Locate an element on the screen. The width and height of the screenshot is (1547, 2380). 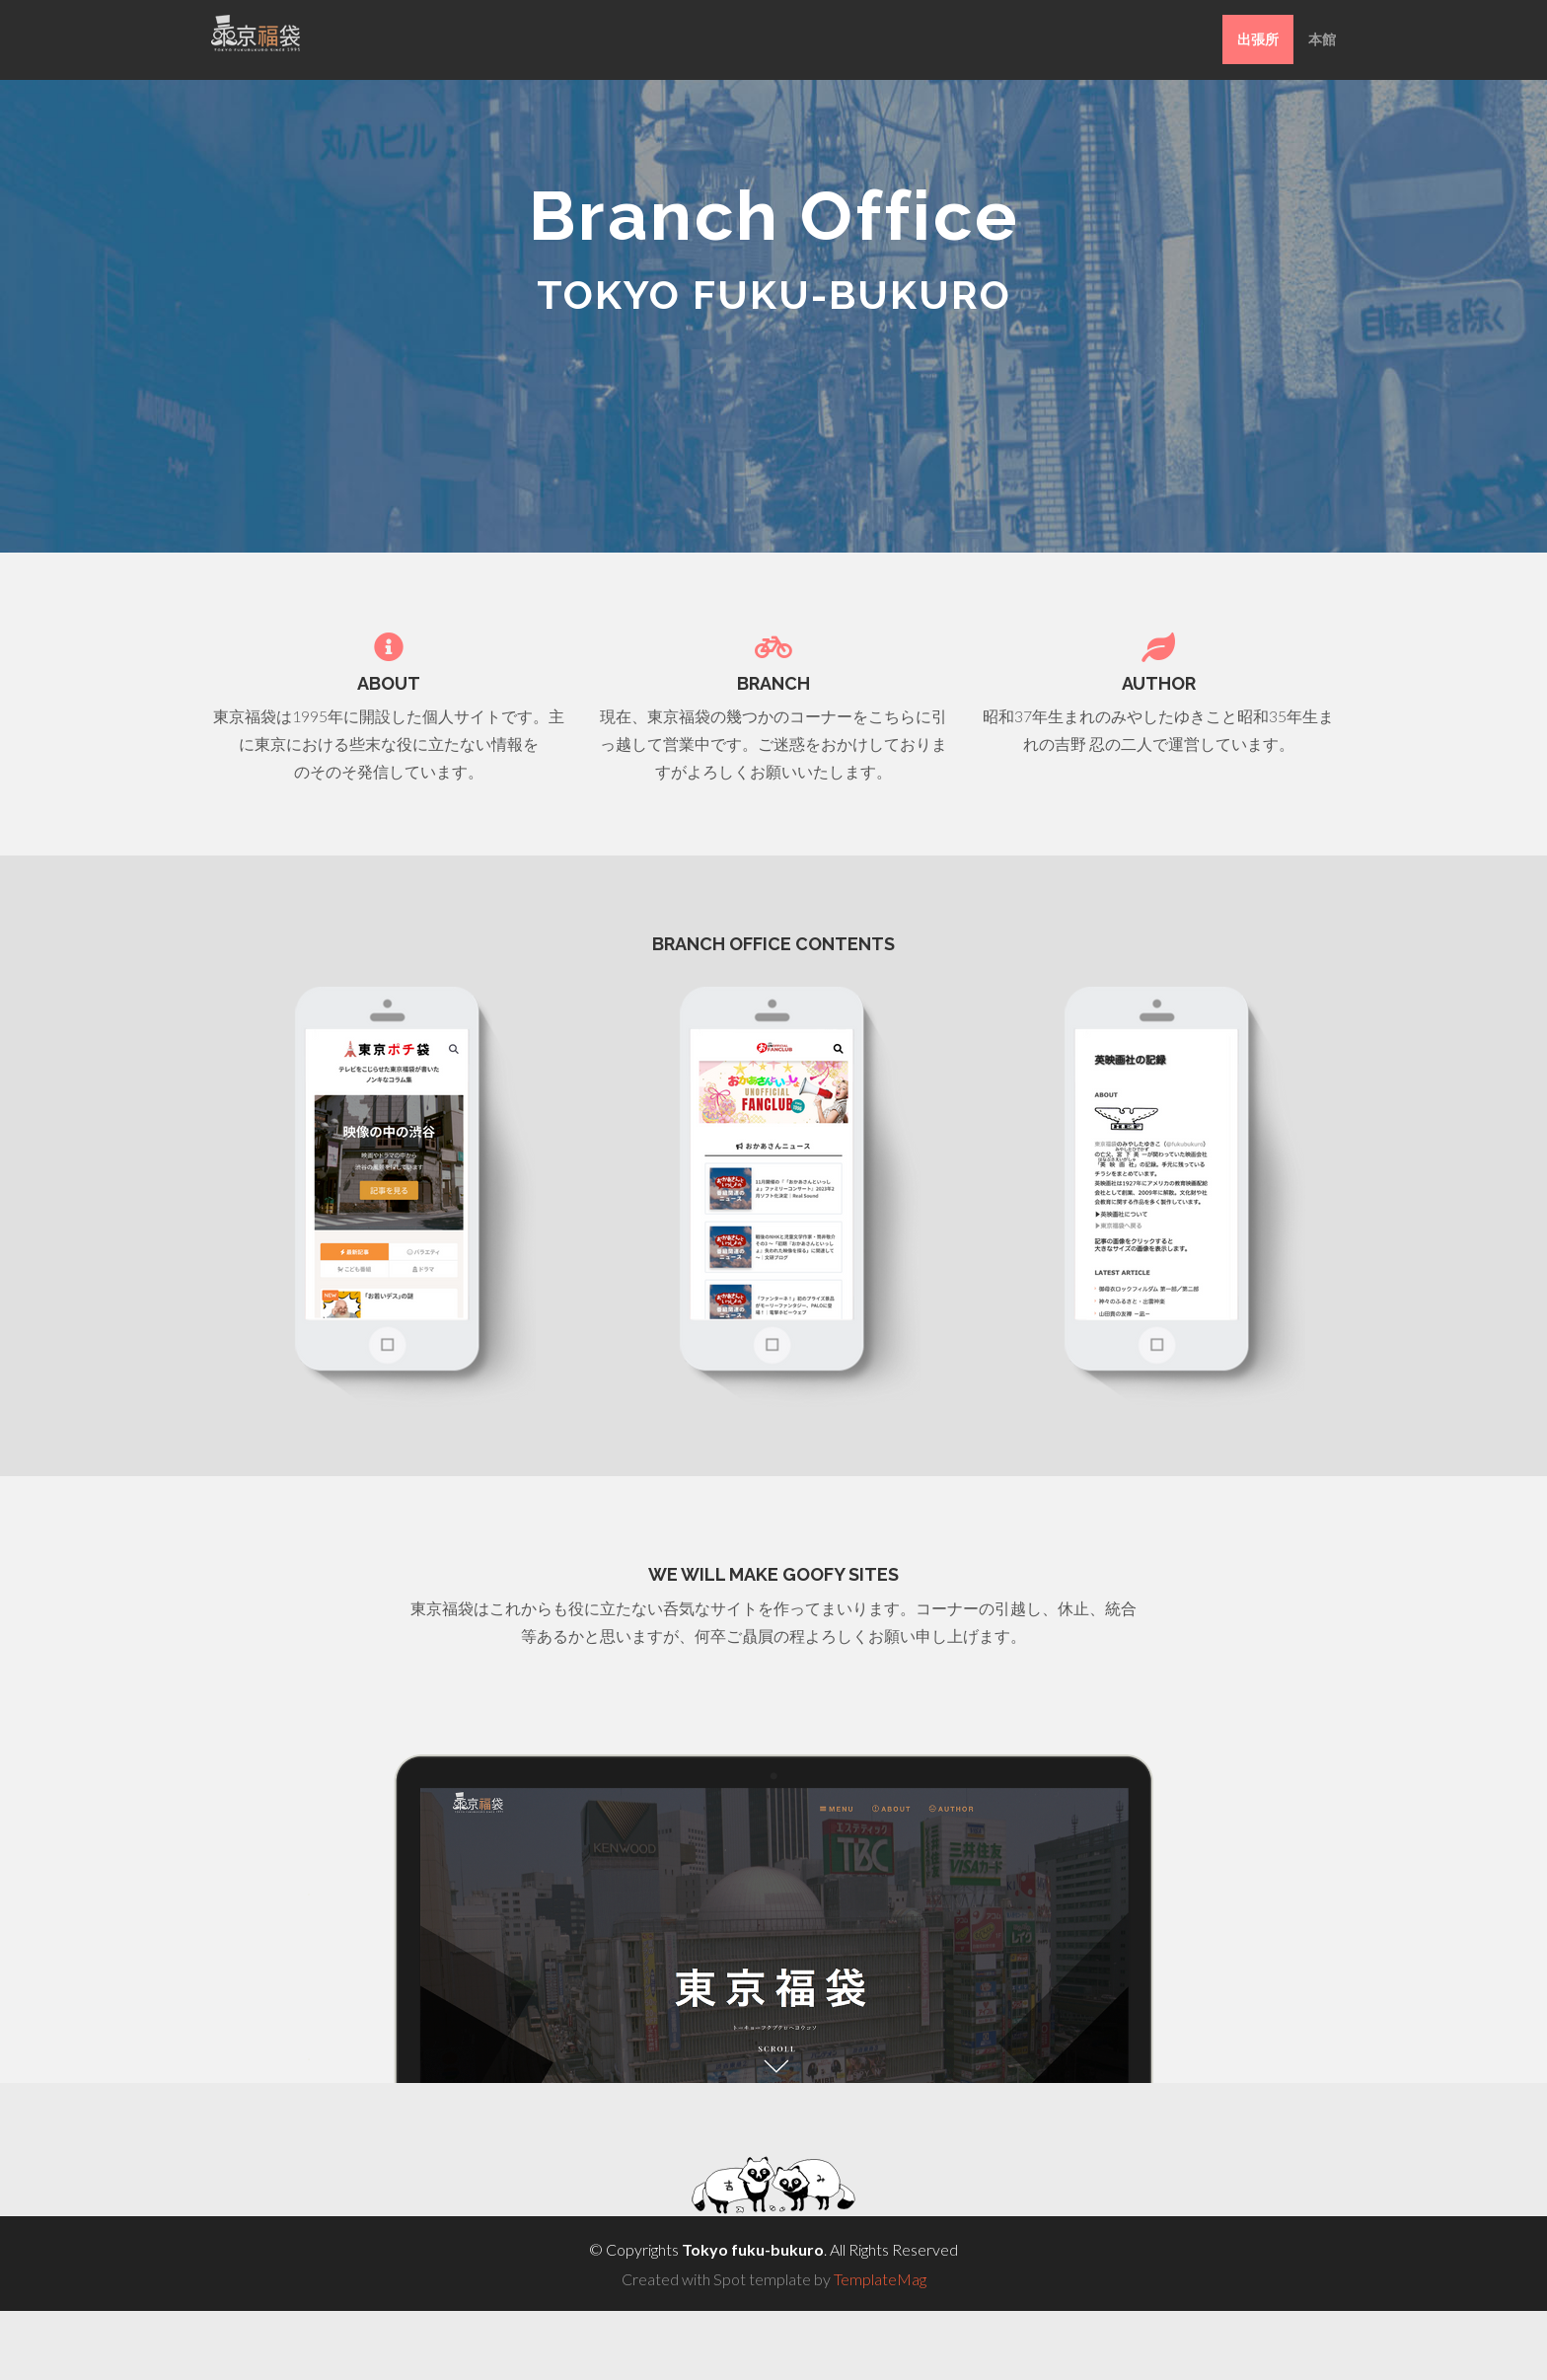
TemplateMag is located at coordinates (880, 2278).